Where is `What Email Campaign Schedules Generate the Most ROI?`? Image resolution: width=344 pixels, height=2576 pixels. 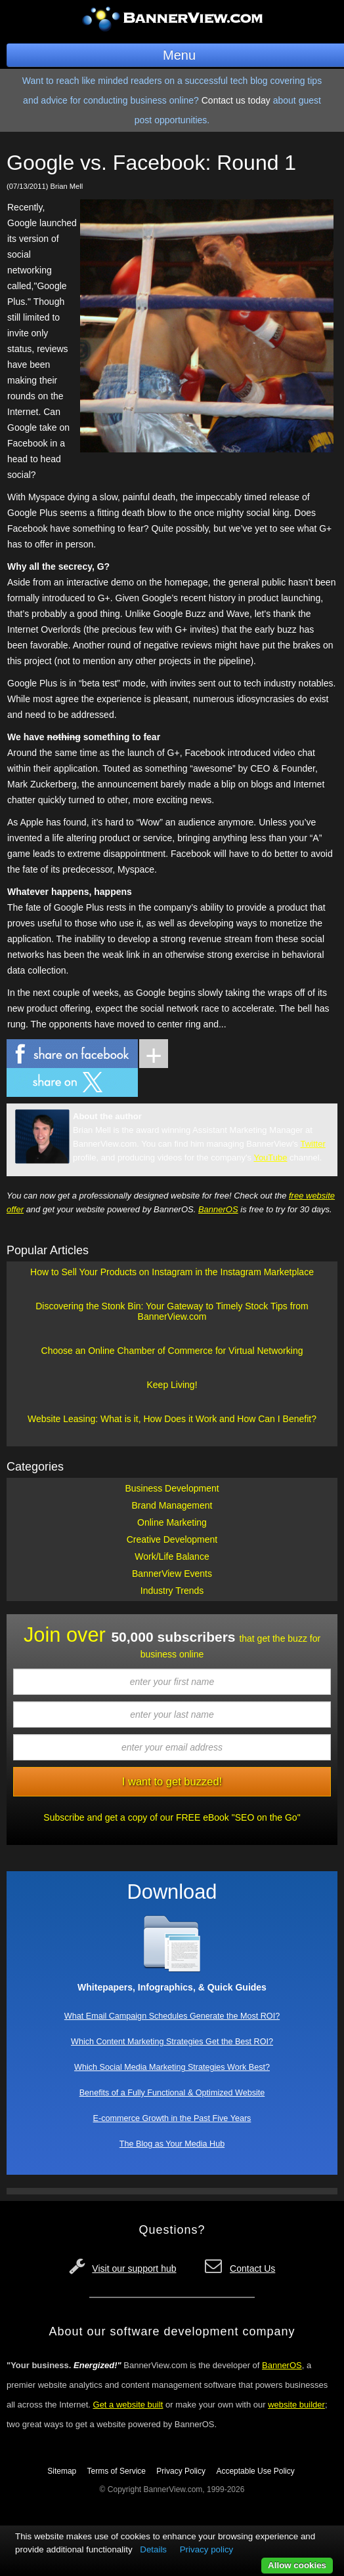 What Email Campaign Schedules Generate the Most ROI? is located at coordinates (172, 2016).